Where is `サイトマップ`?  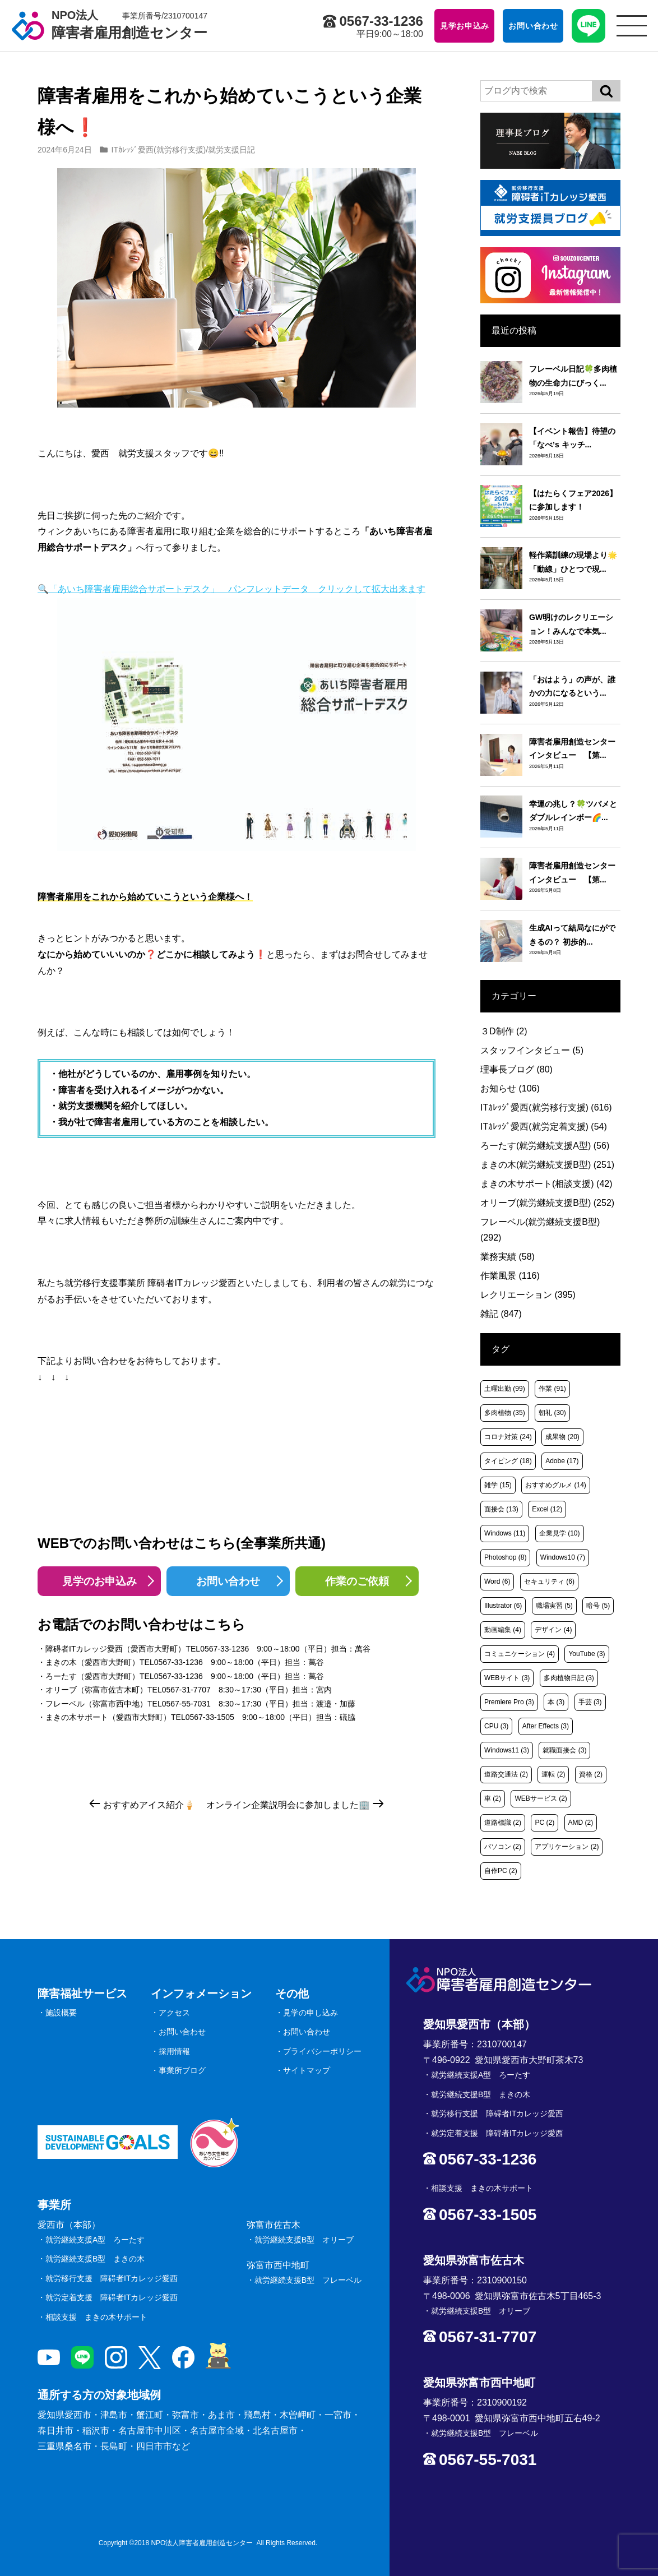 サイトマップ is located at coordinates (306, 2070).